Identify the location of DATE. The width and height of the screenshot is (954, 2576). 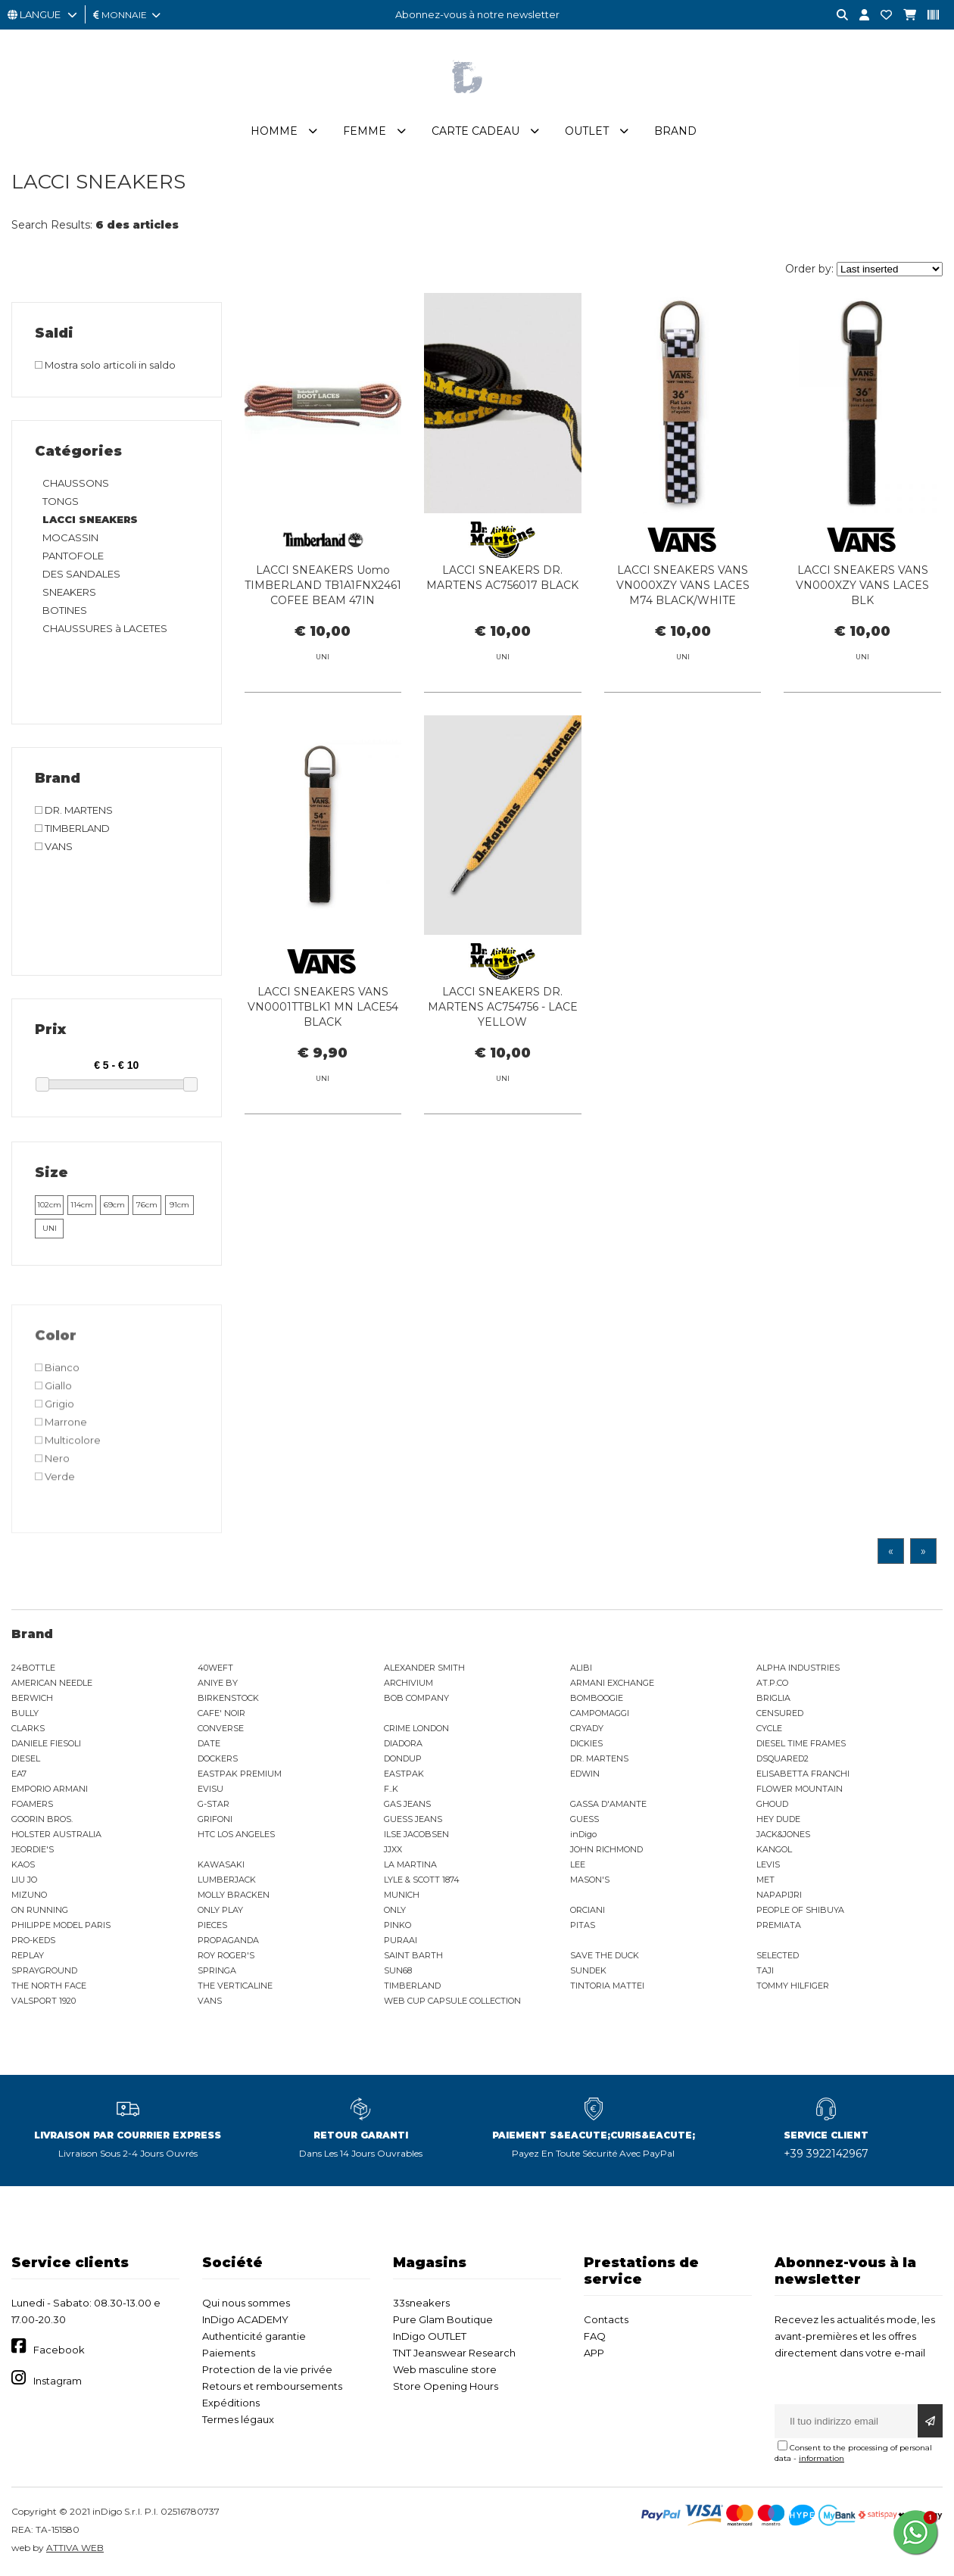
(209, 1743).